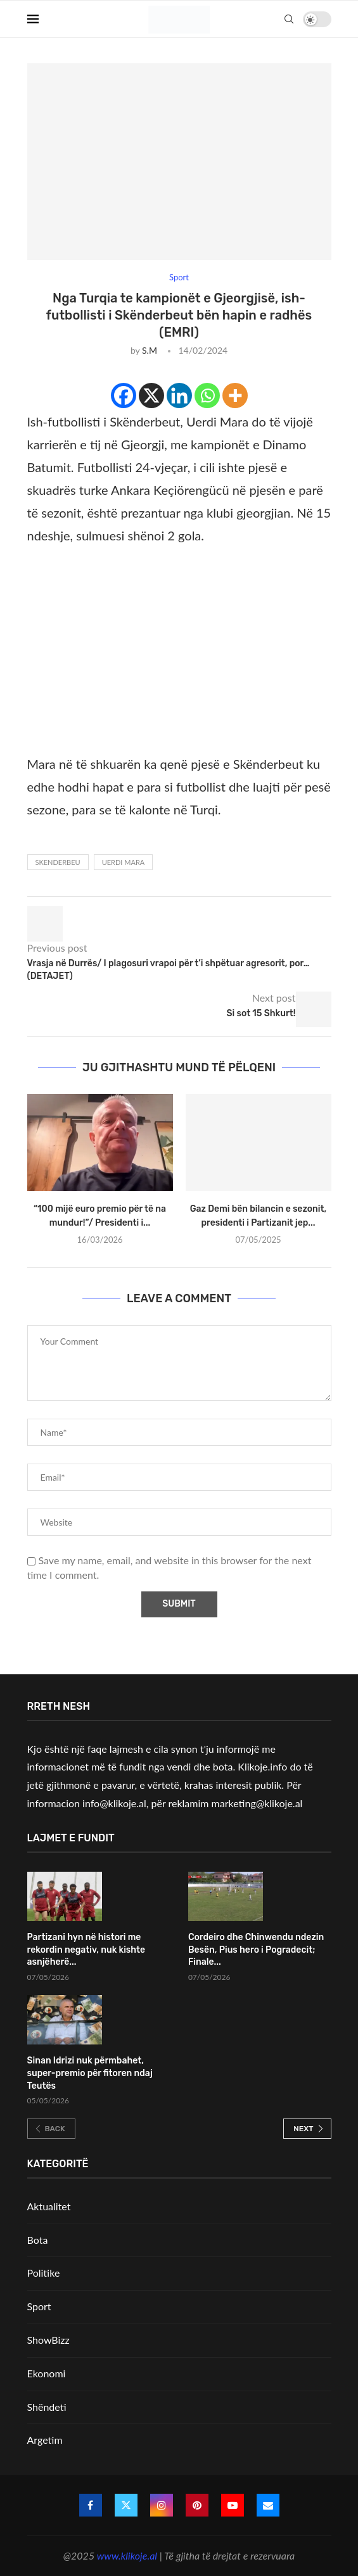 The image size is (358, 2576). What do you see at coordinates (49, 2206) in the screenshot?
I see `Aktualitet` at bounding box center [49, 2206].